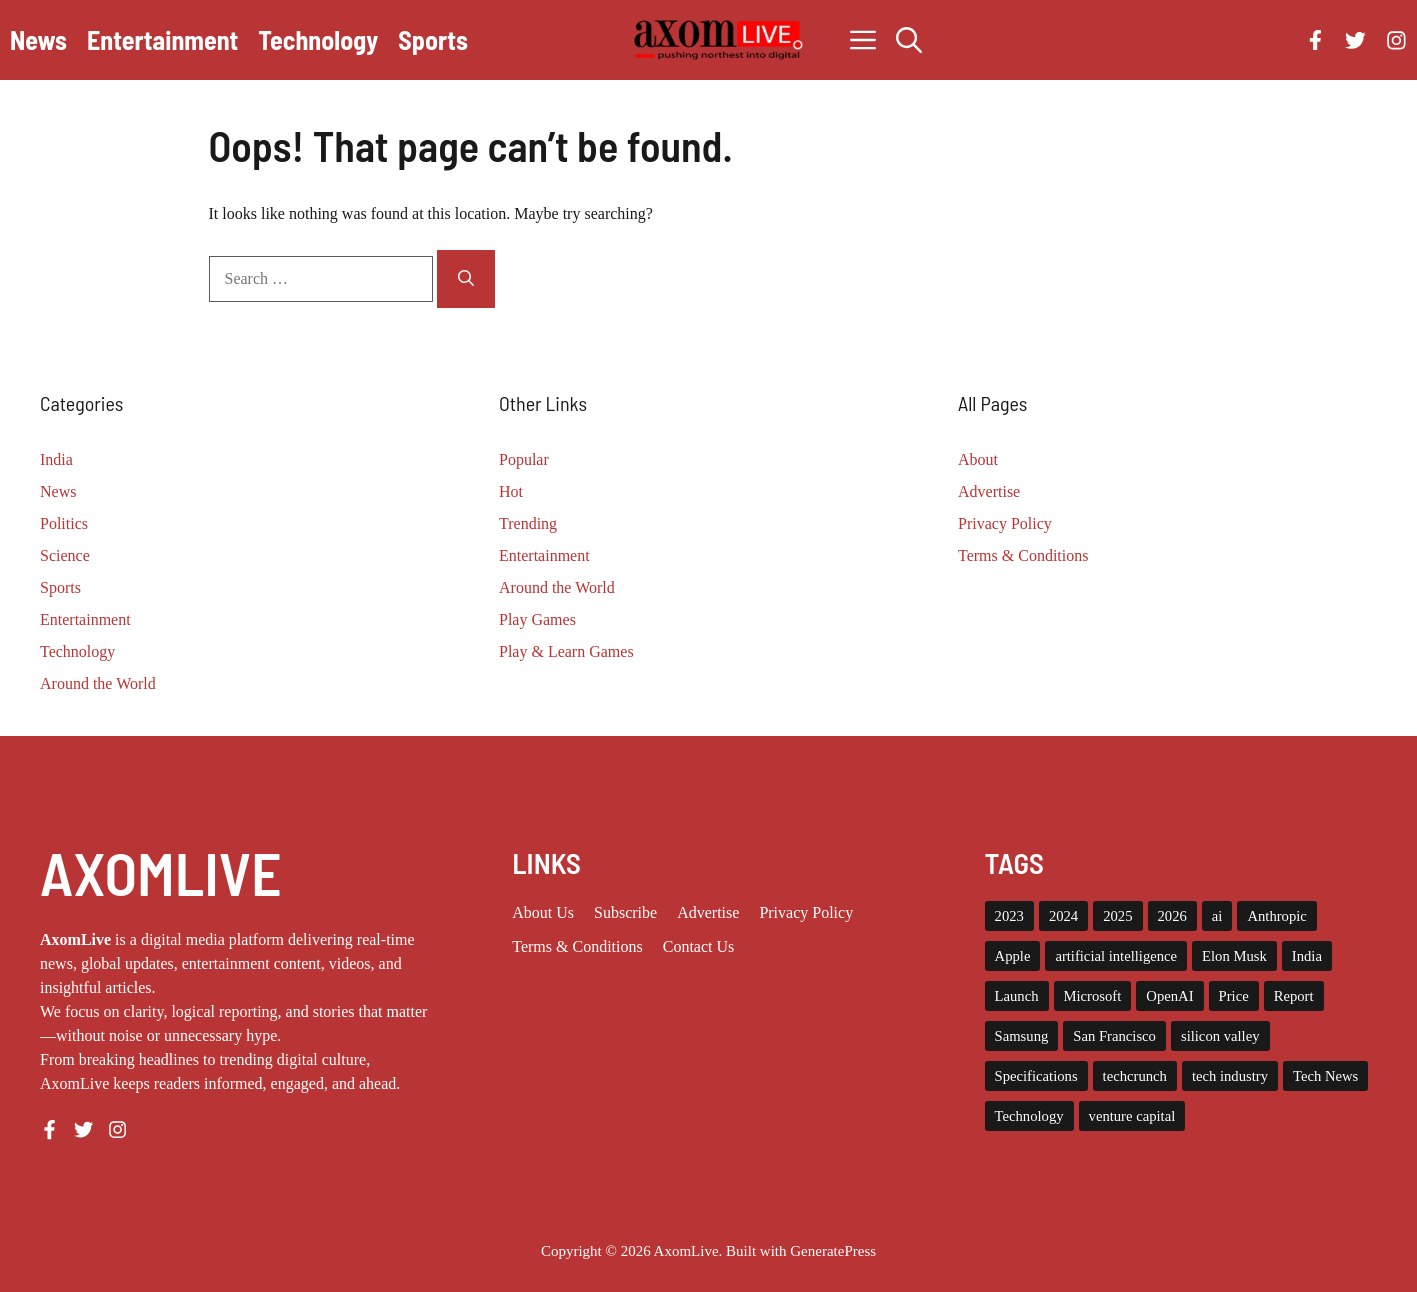  I want to click on San Francisco [San Francisco (7 items)], so click(1114, 1036).